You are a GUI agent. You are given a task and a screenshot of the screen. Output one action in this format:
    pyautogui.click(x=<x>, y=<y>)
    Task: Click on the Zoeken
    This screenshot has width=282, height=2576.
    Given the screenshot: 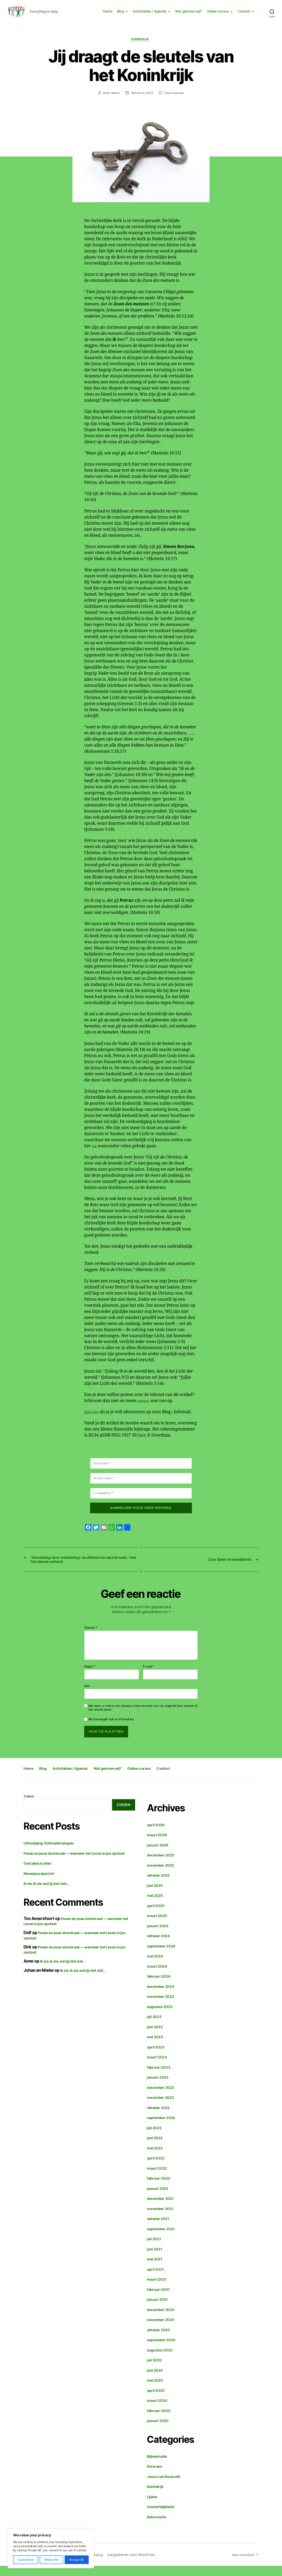 What is the action you would take?
    pyautogui.click(x=29, y=1806)
    